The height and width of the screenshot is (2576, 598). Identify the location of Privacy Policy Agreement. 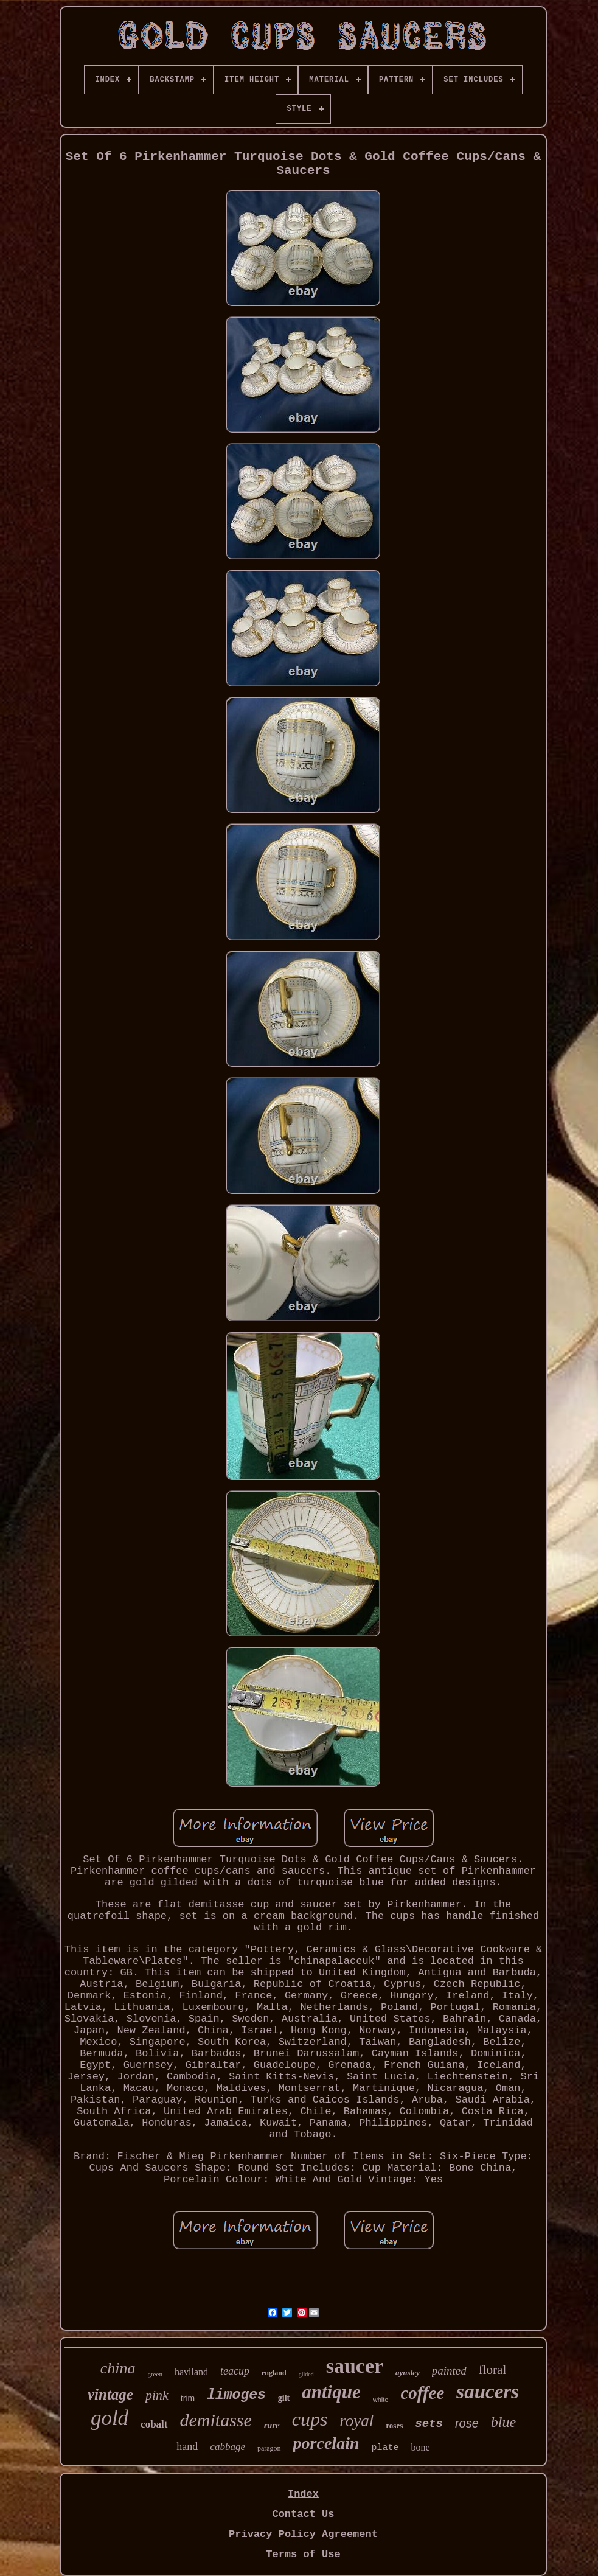
(303, 2534).